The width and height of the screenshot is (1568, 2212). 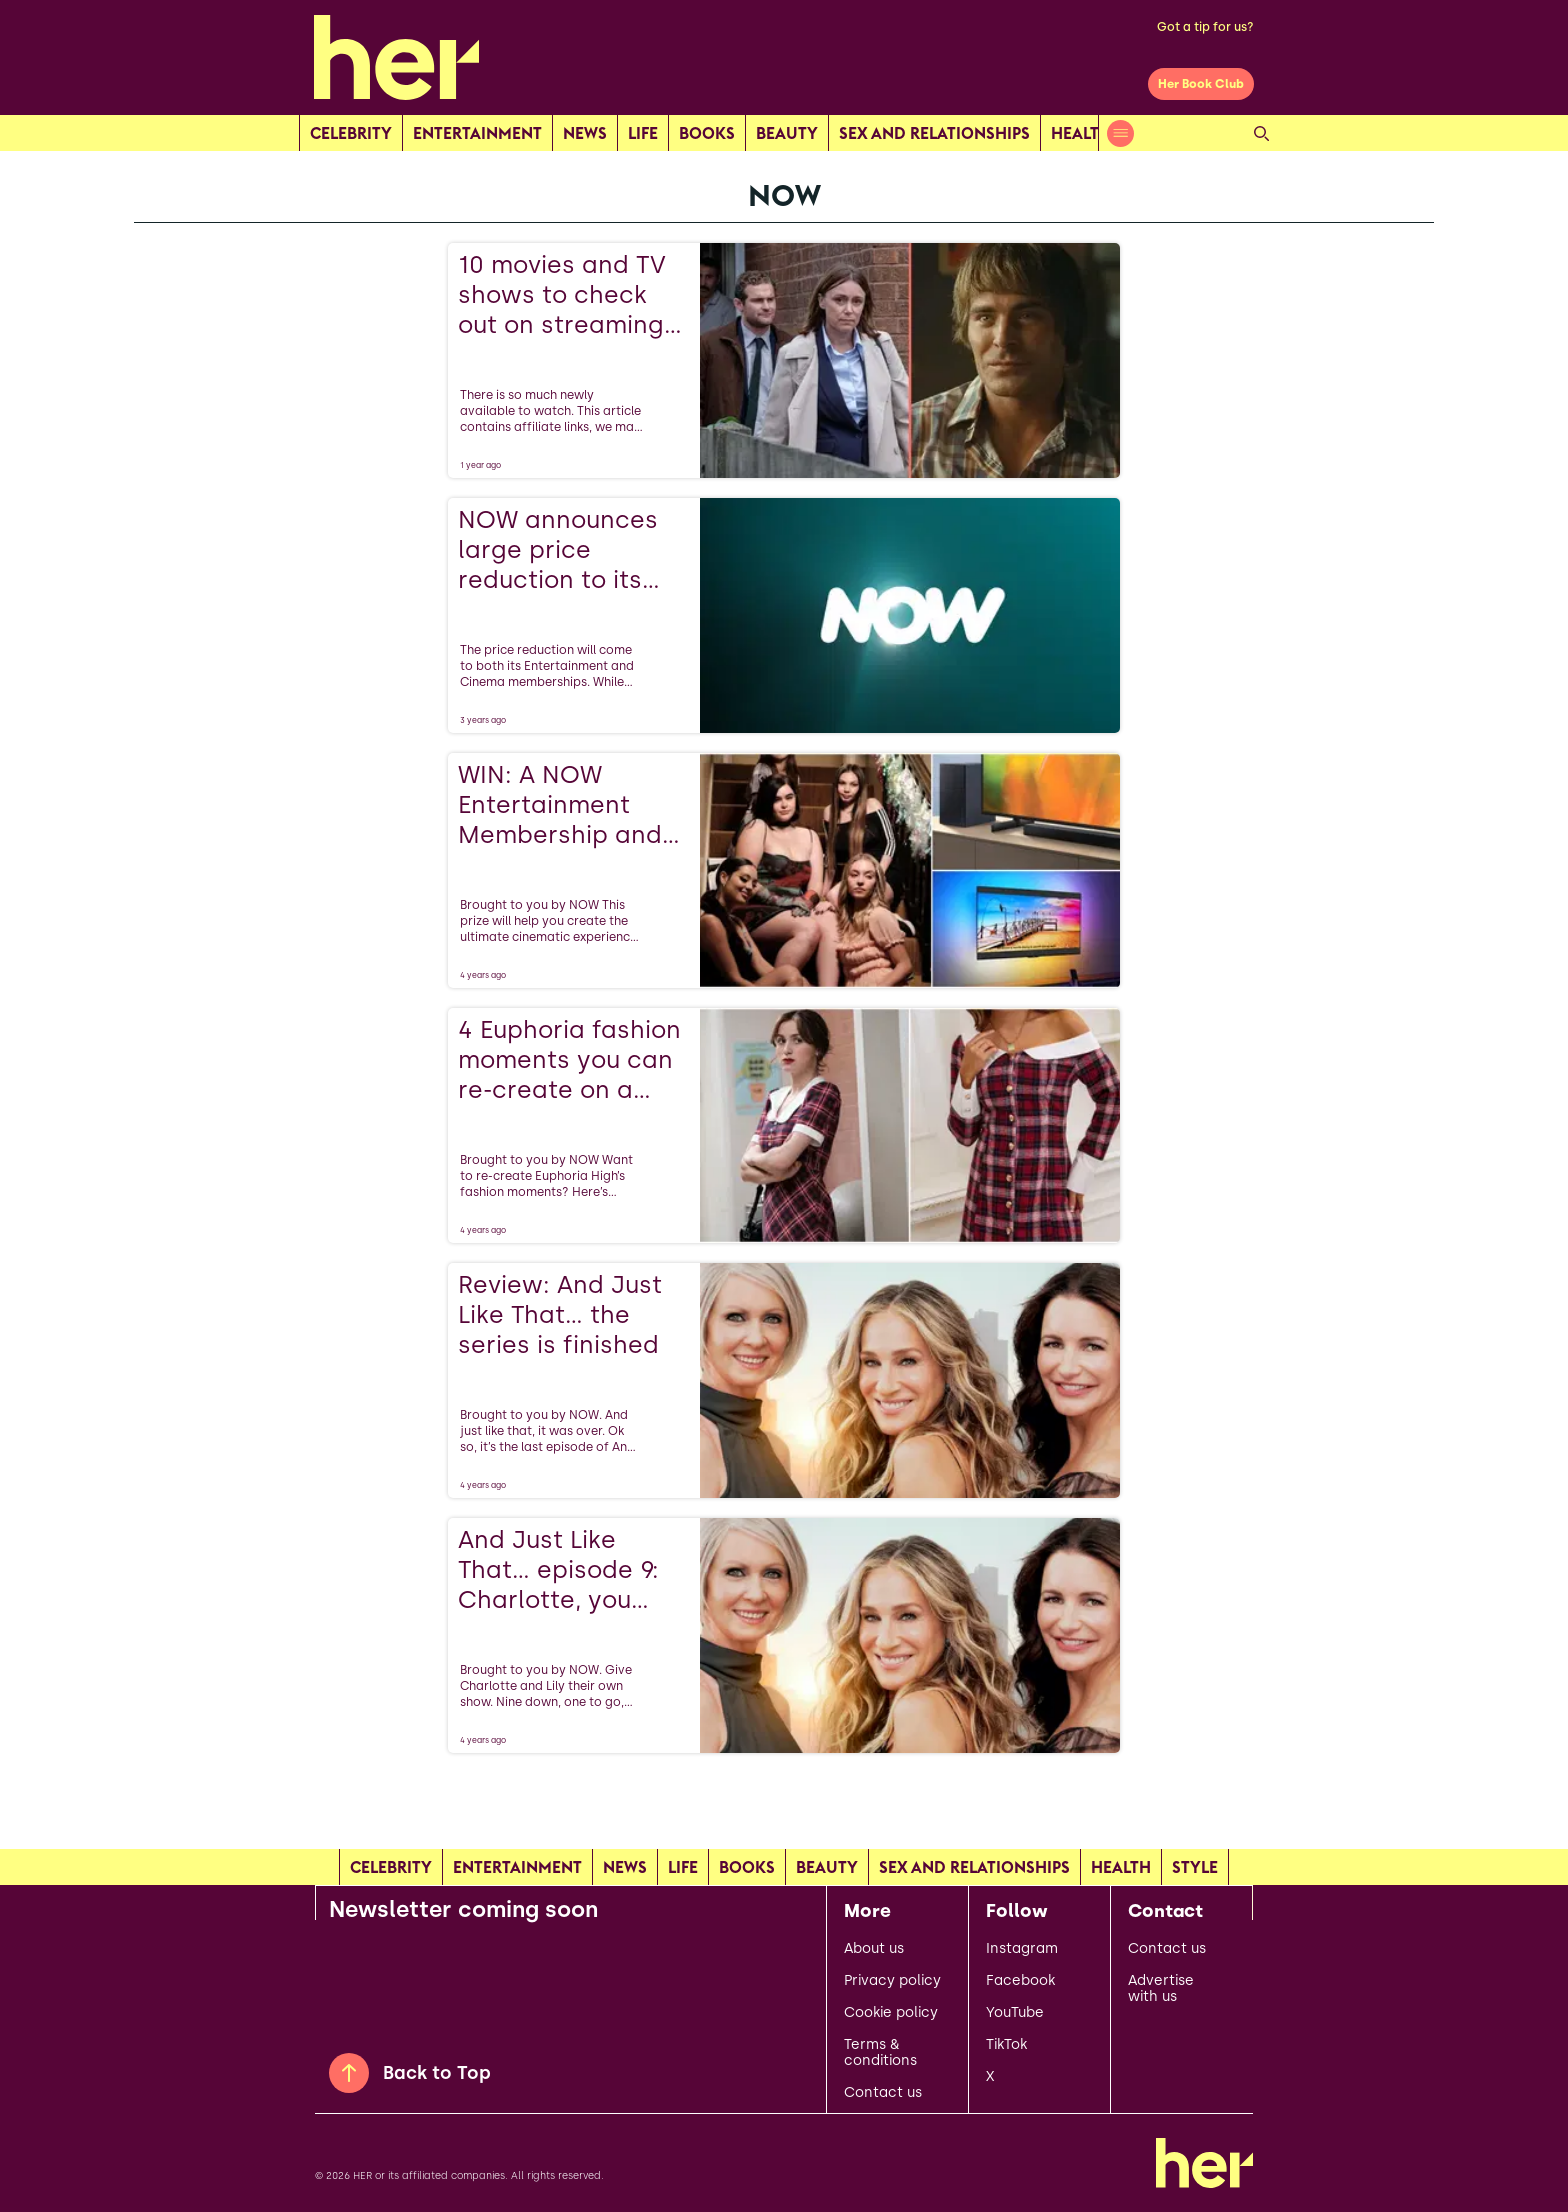 What do you see at coordinates (1015, 2013) in the screenshot?
I see `YouTube` at bounding box center [1015, 2013].